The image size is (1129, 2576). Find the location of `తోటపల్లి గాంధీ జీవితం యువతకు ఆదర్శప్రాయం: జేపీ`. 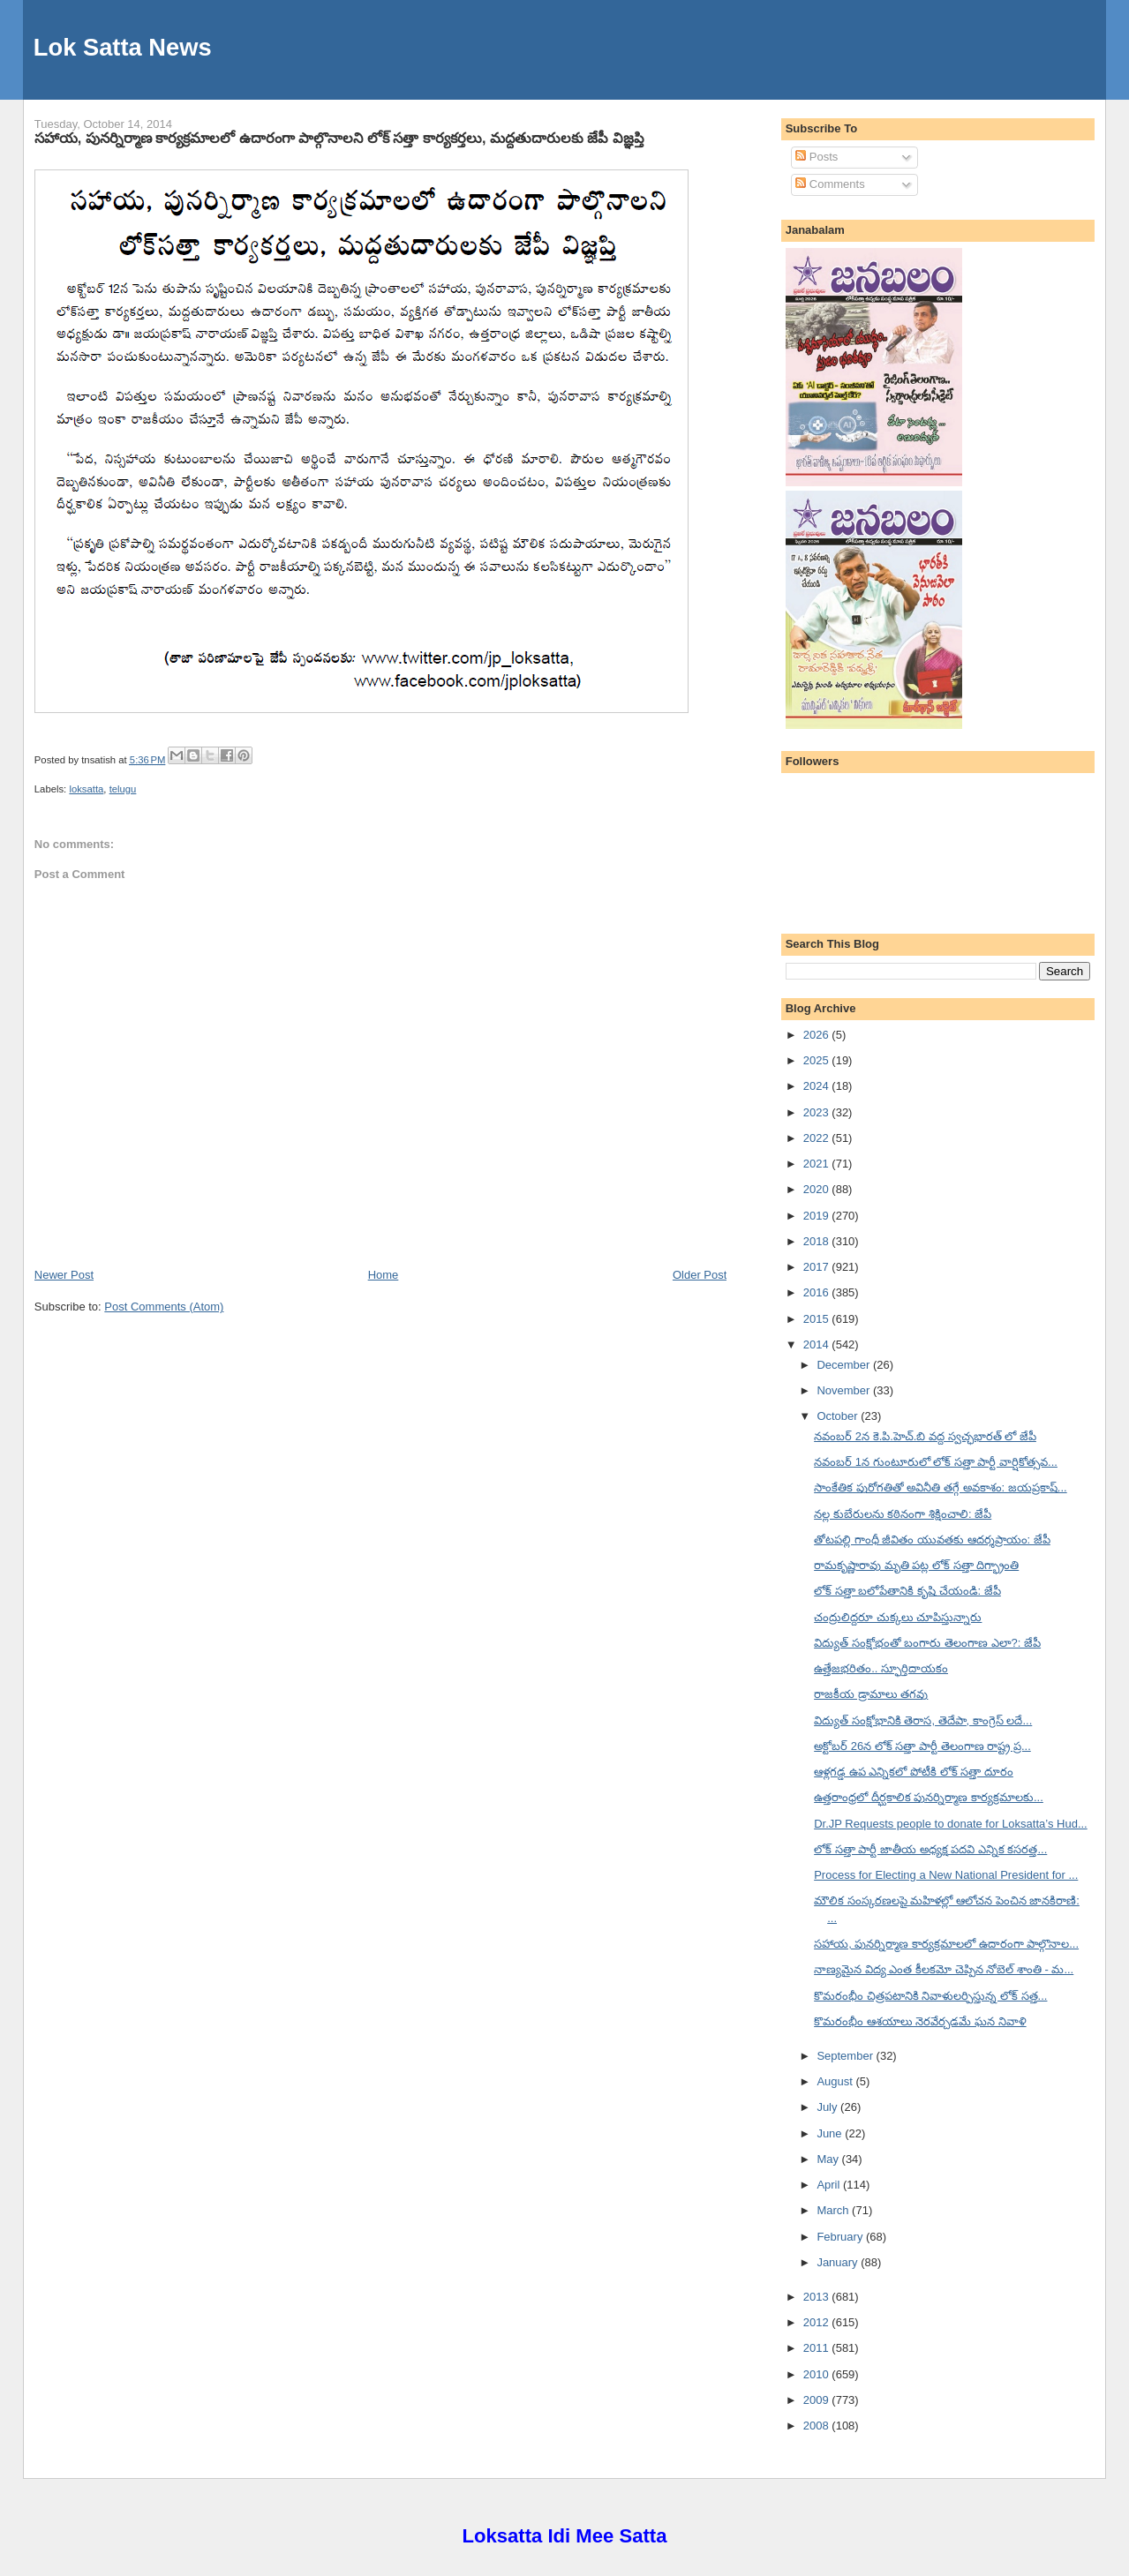

తోటపల్లి గాంధీ జీవితం యువతకు ఆదర్శప్రాయం: జేపీ is located at coordinates (932, 1539).